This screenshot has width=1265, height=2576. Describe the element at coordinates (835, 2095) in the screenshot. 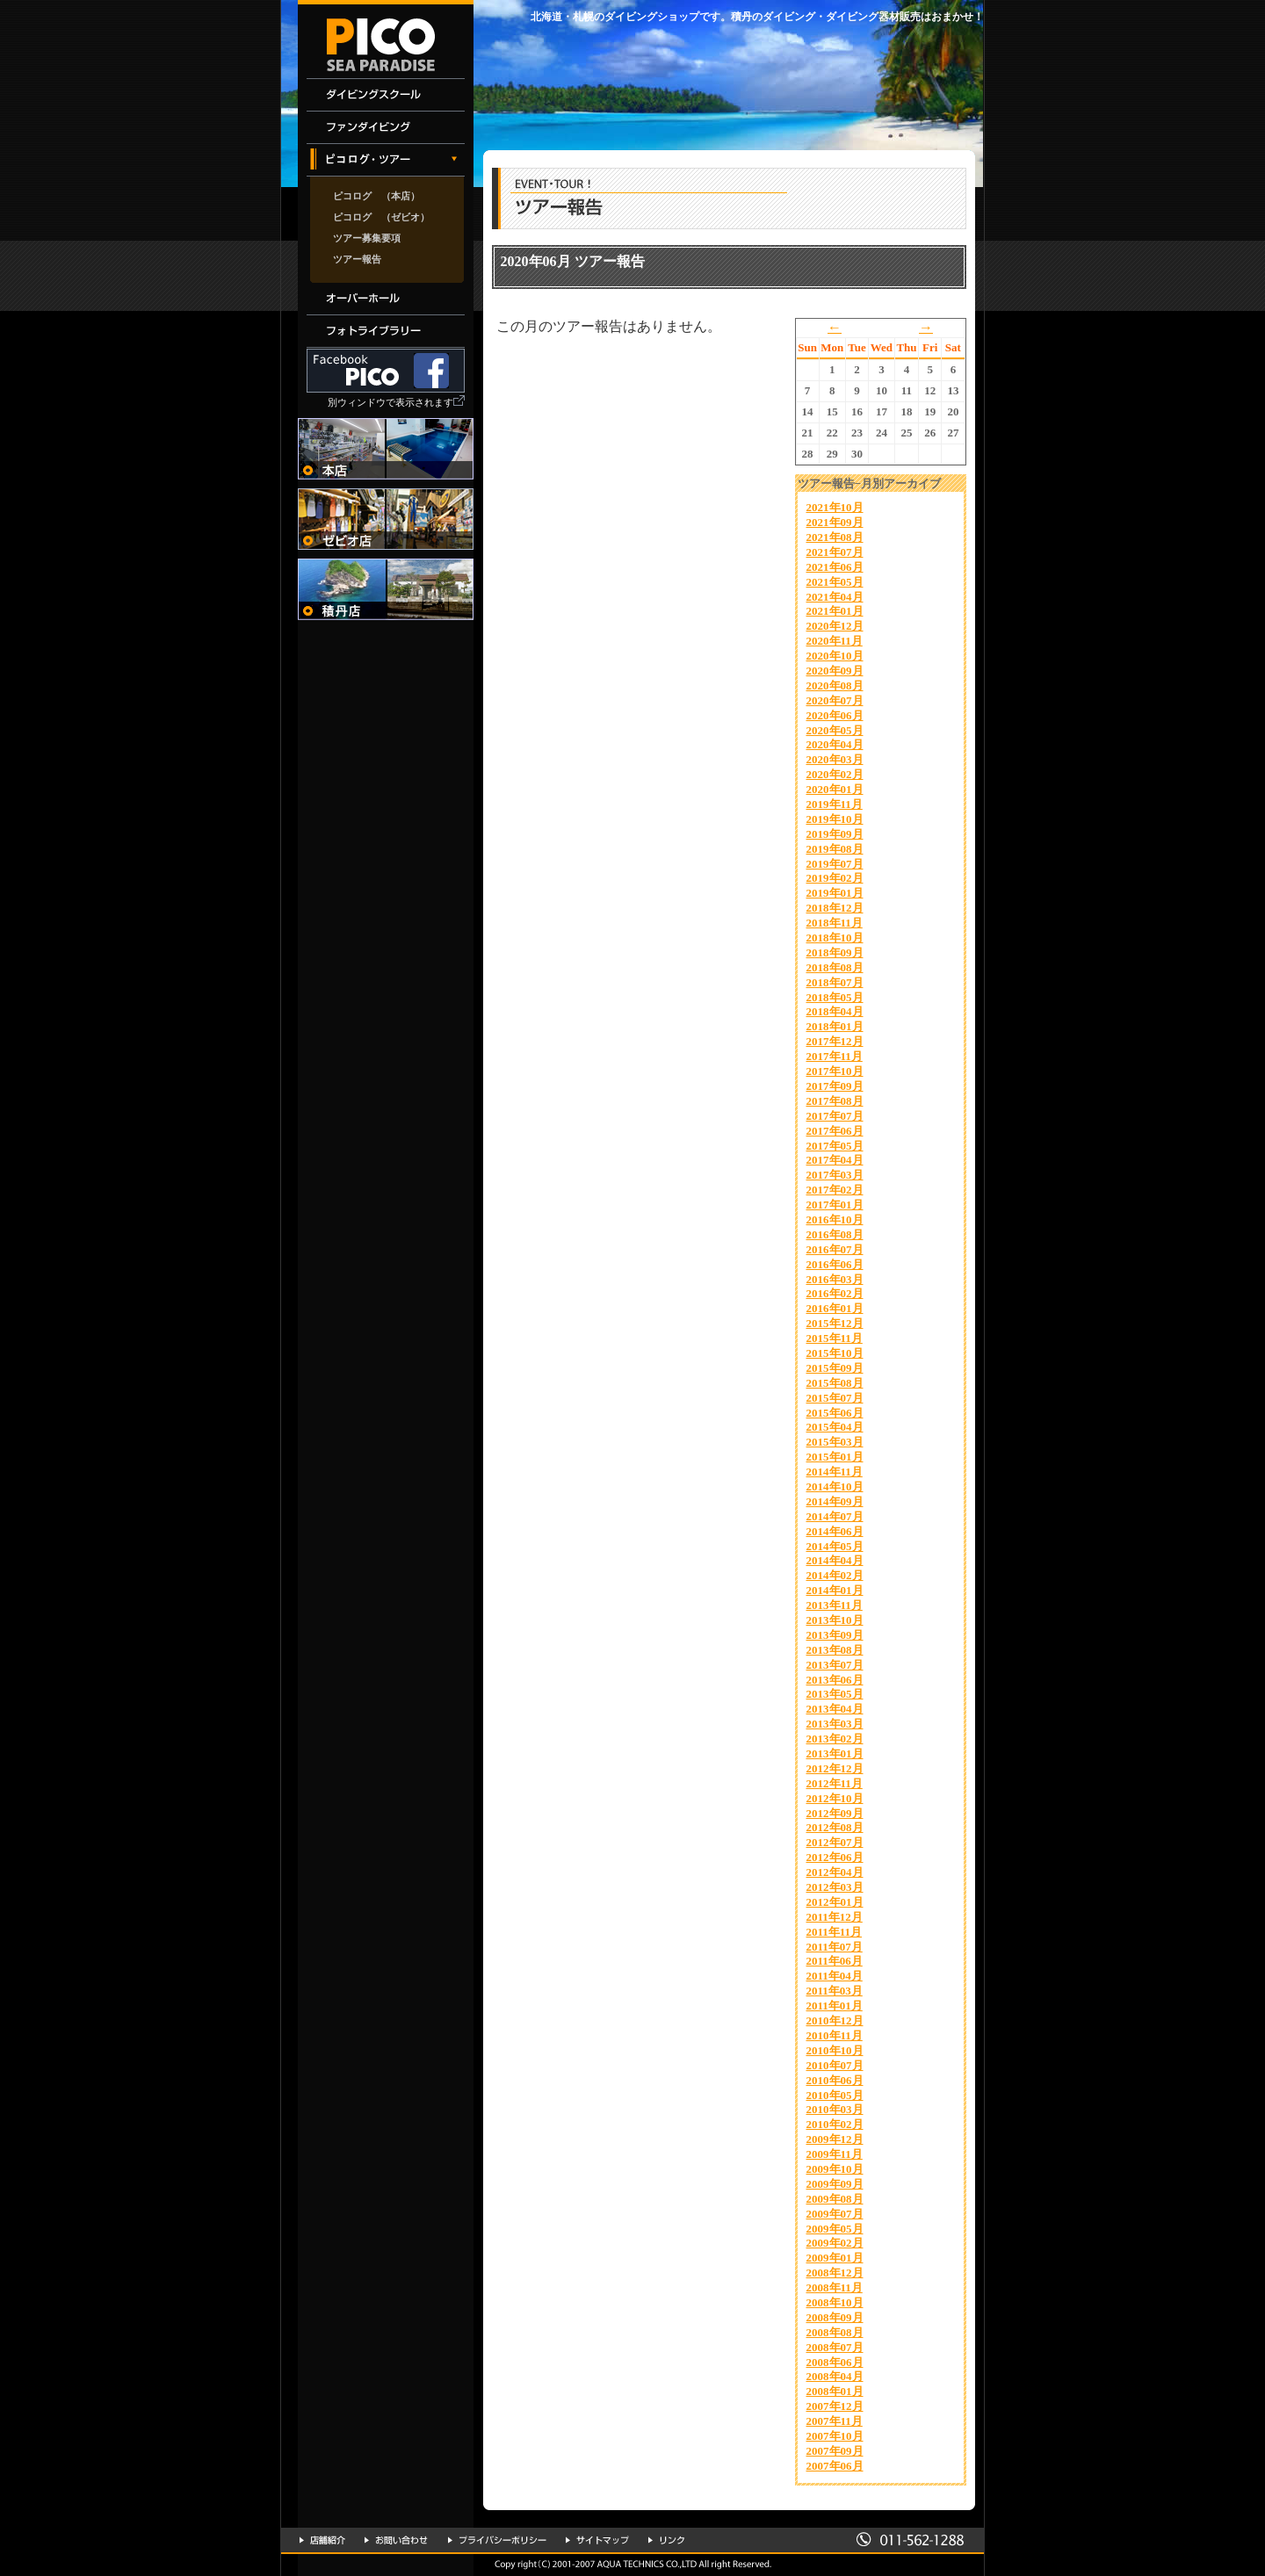

I see `2010年05月` at that location.